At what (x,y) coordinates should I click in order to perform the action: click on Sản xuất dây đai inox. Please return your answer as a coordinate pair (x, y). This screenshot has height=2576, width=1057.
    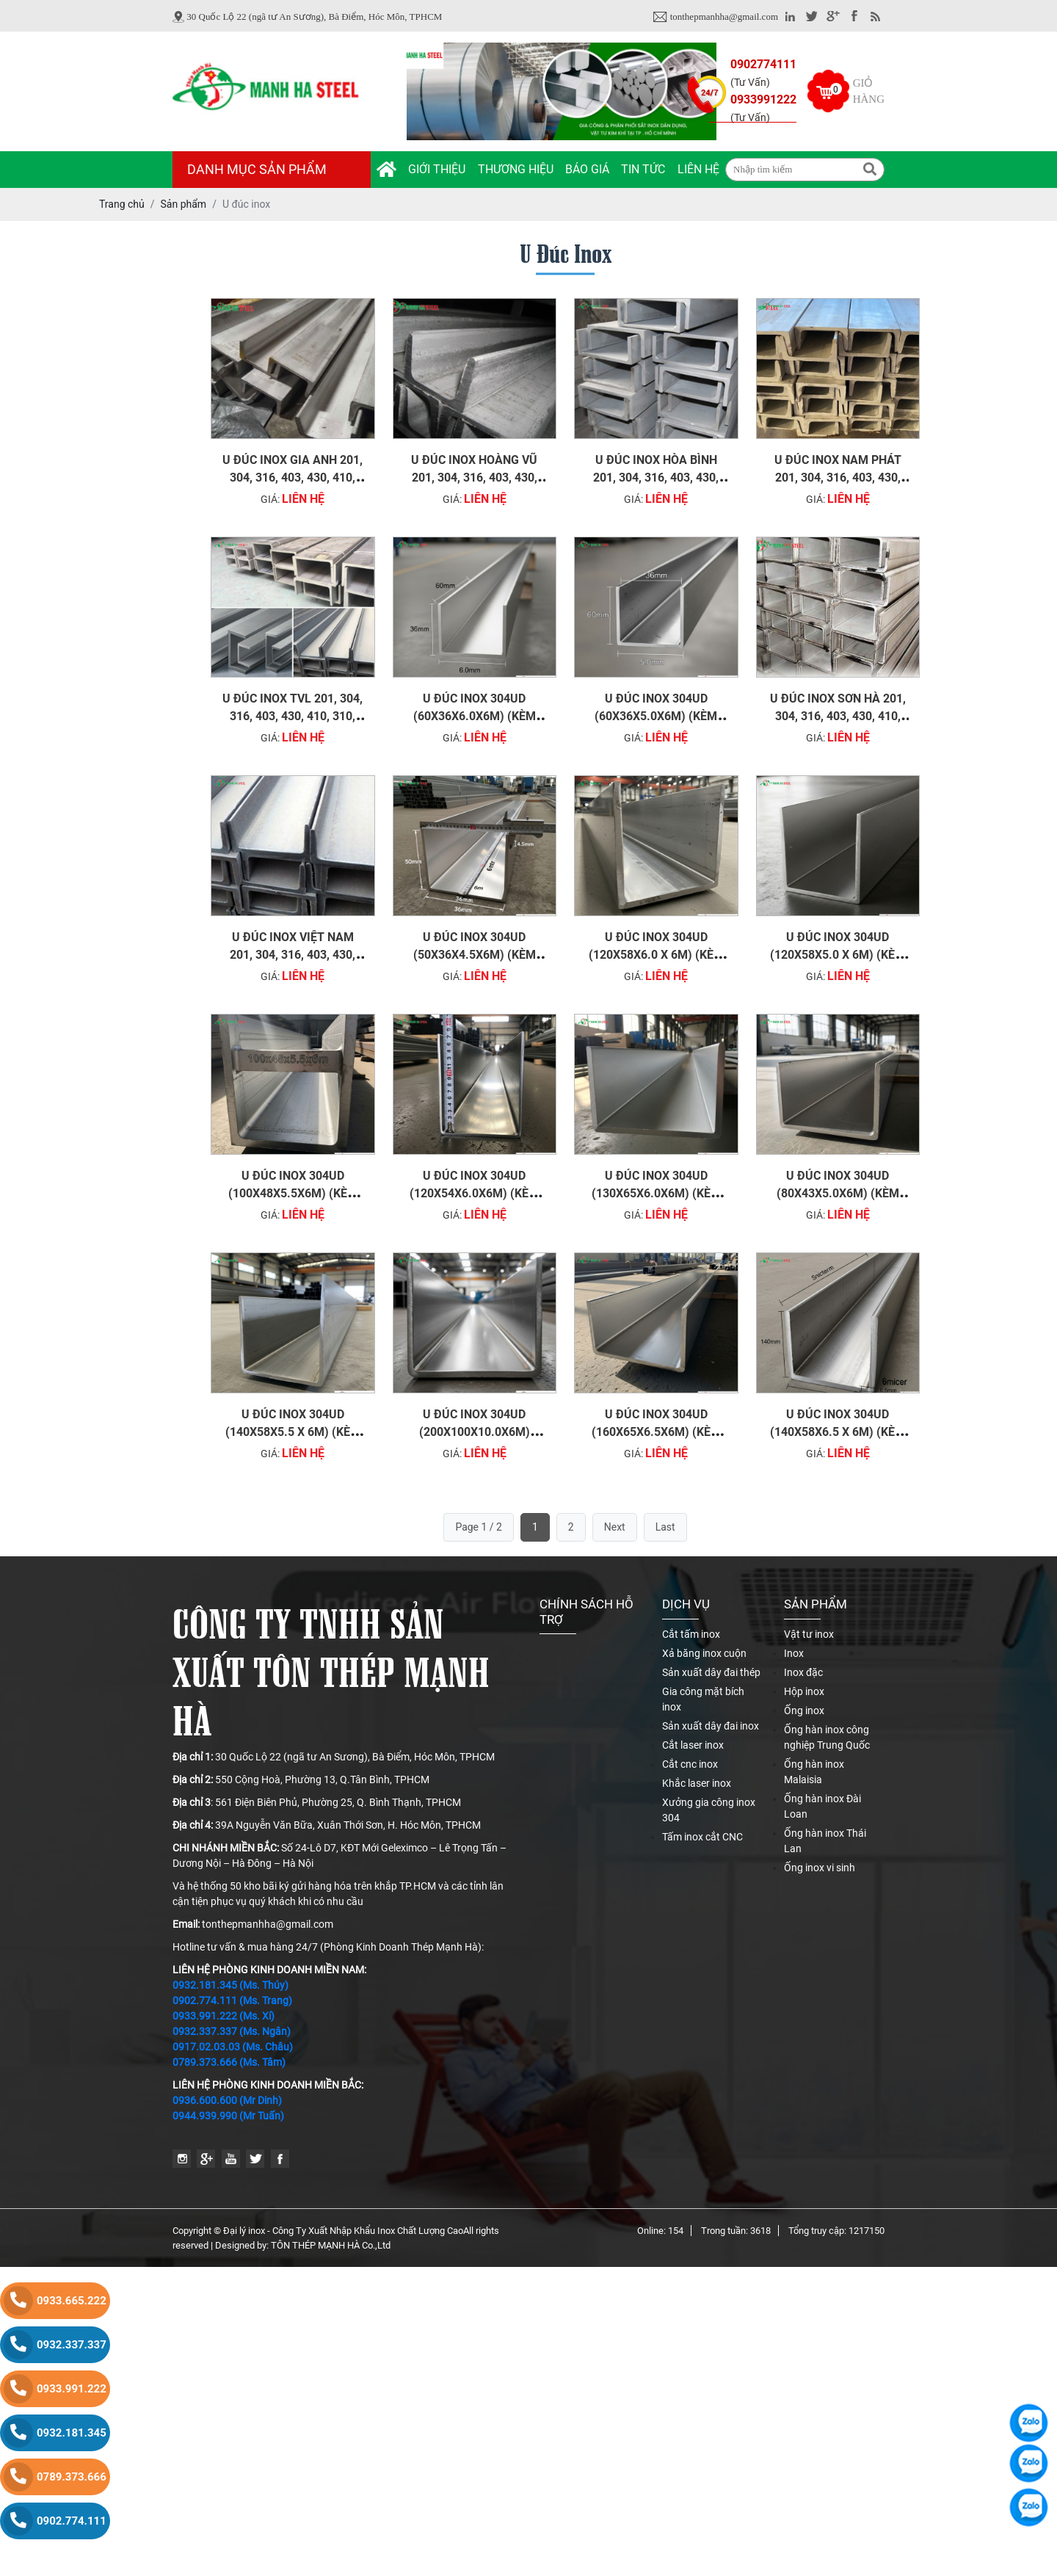
    Looking at the image, I should click on (710, 1726).